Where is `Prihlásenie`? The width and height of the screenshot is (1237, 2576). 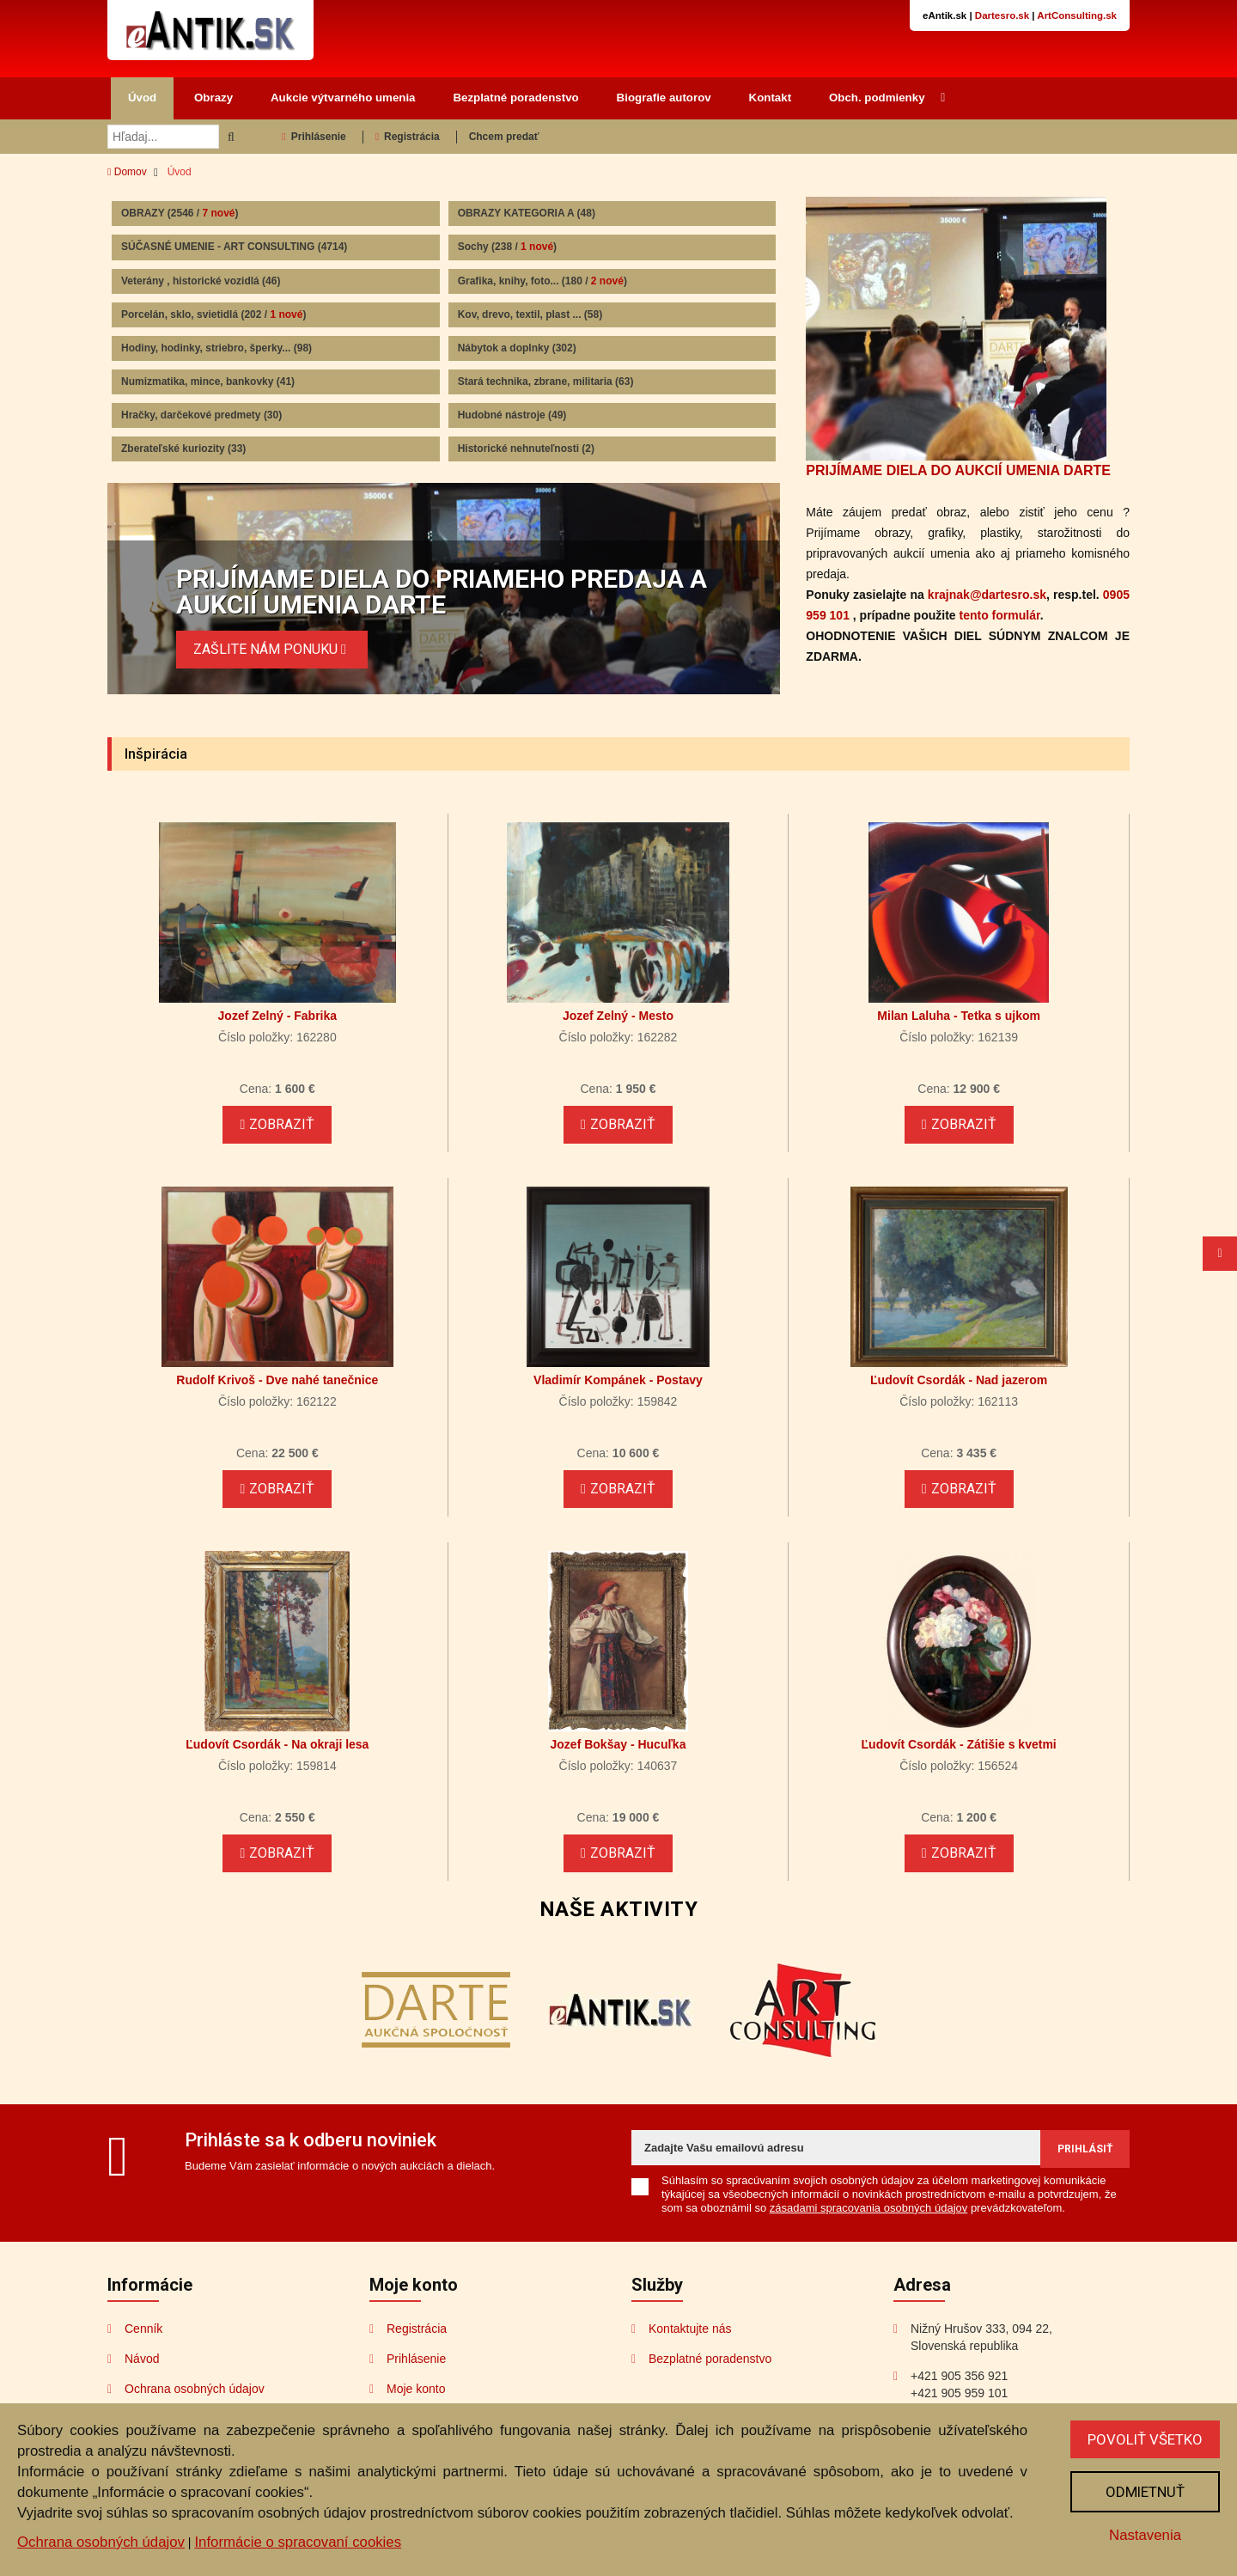 Prihlásenie is located at coordinates (313, 137).